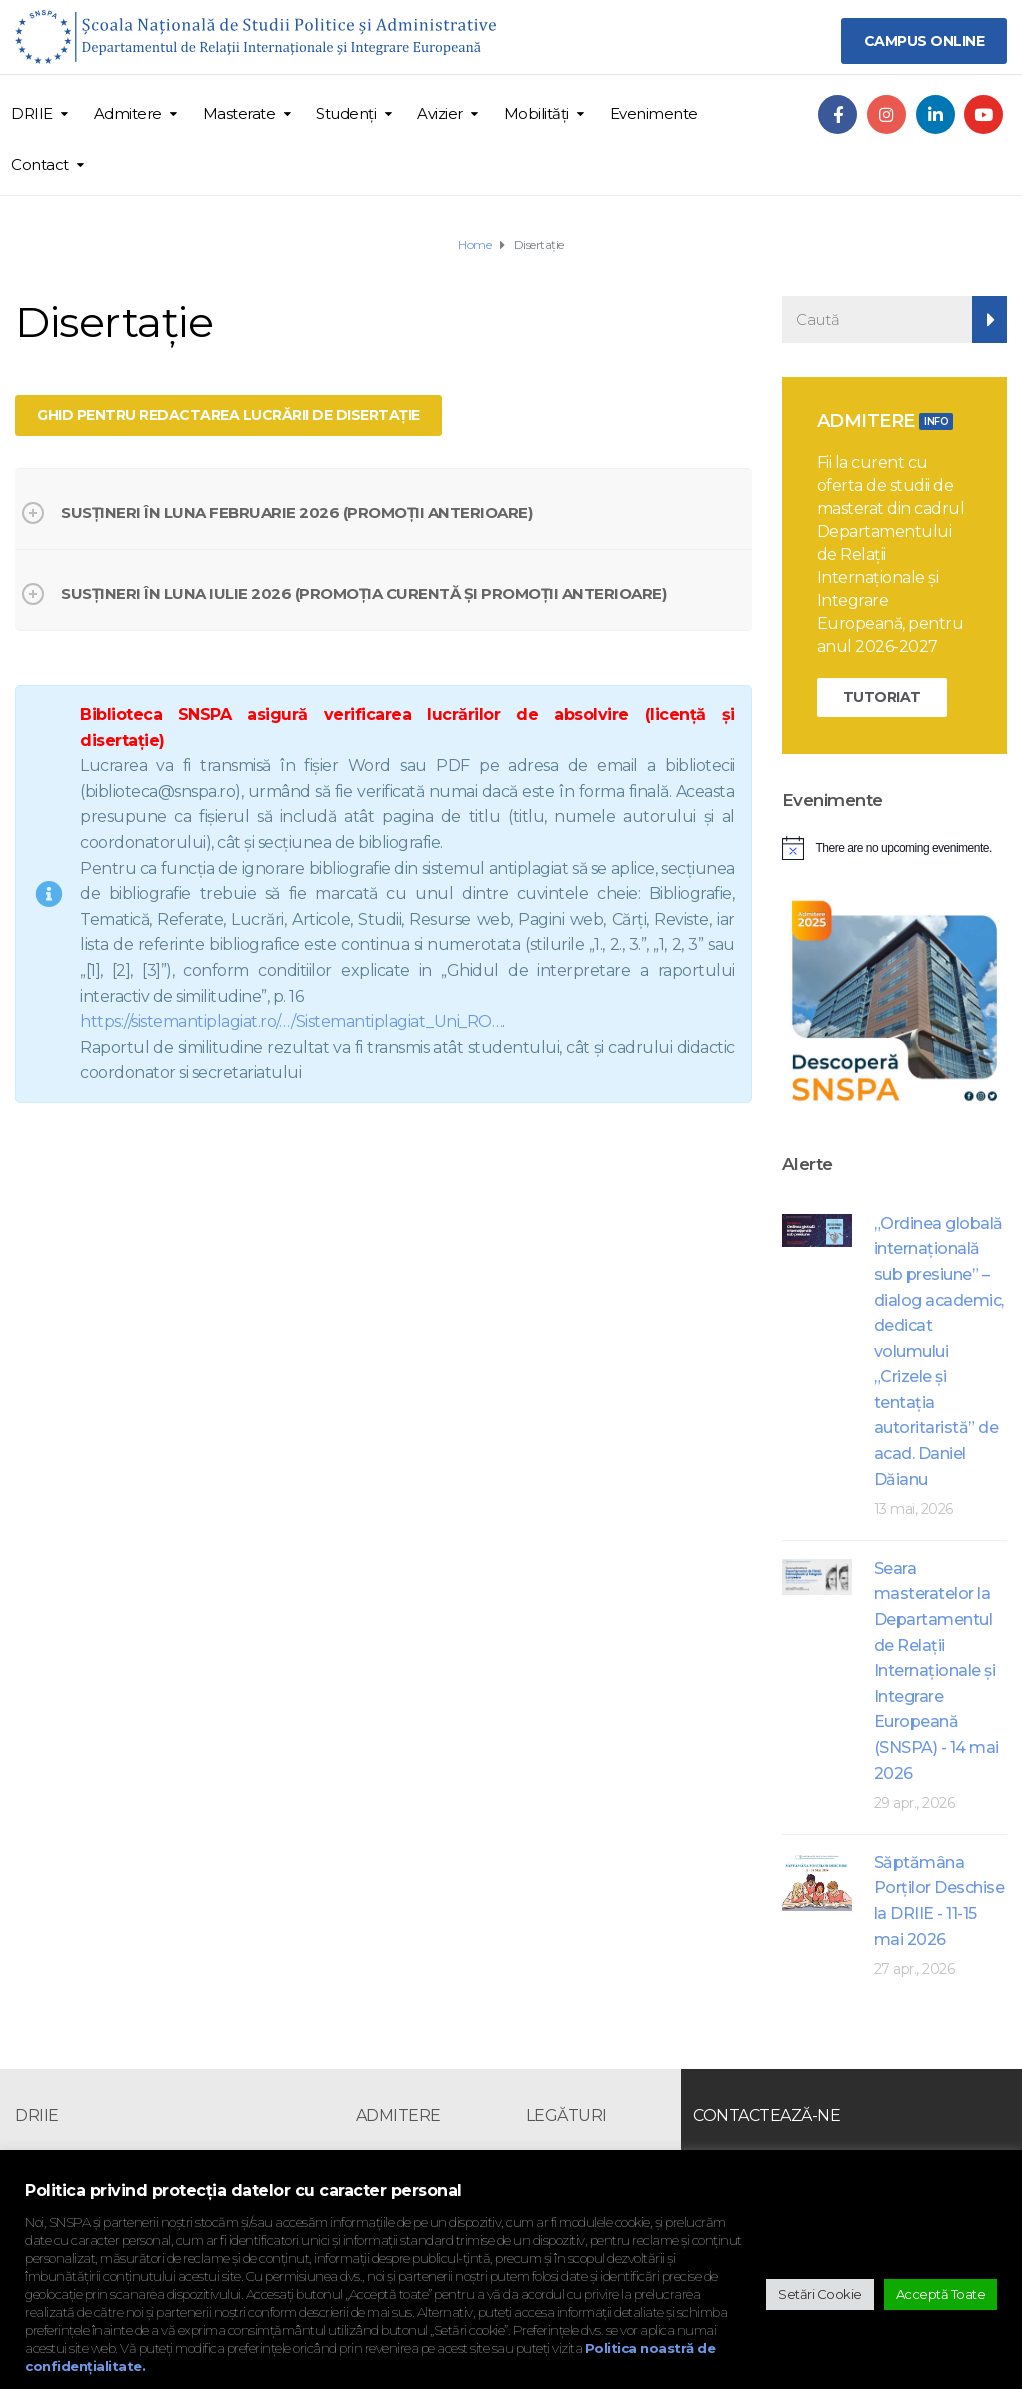  Describe the element at coordinates (32, 113) in the screenshot. I see `DRIIE` at that location.